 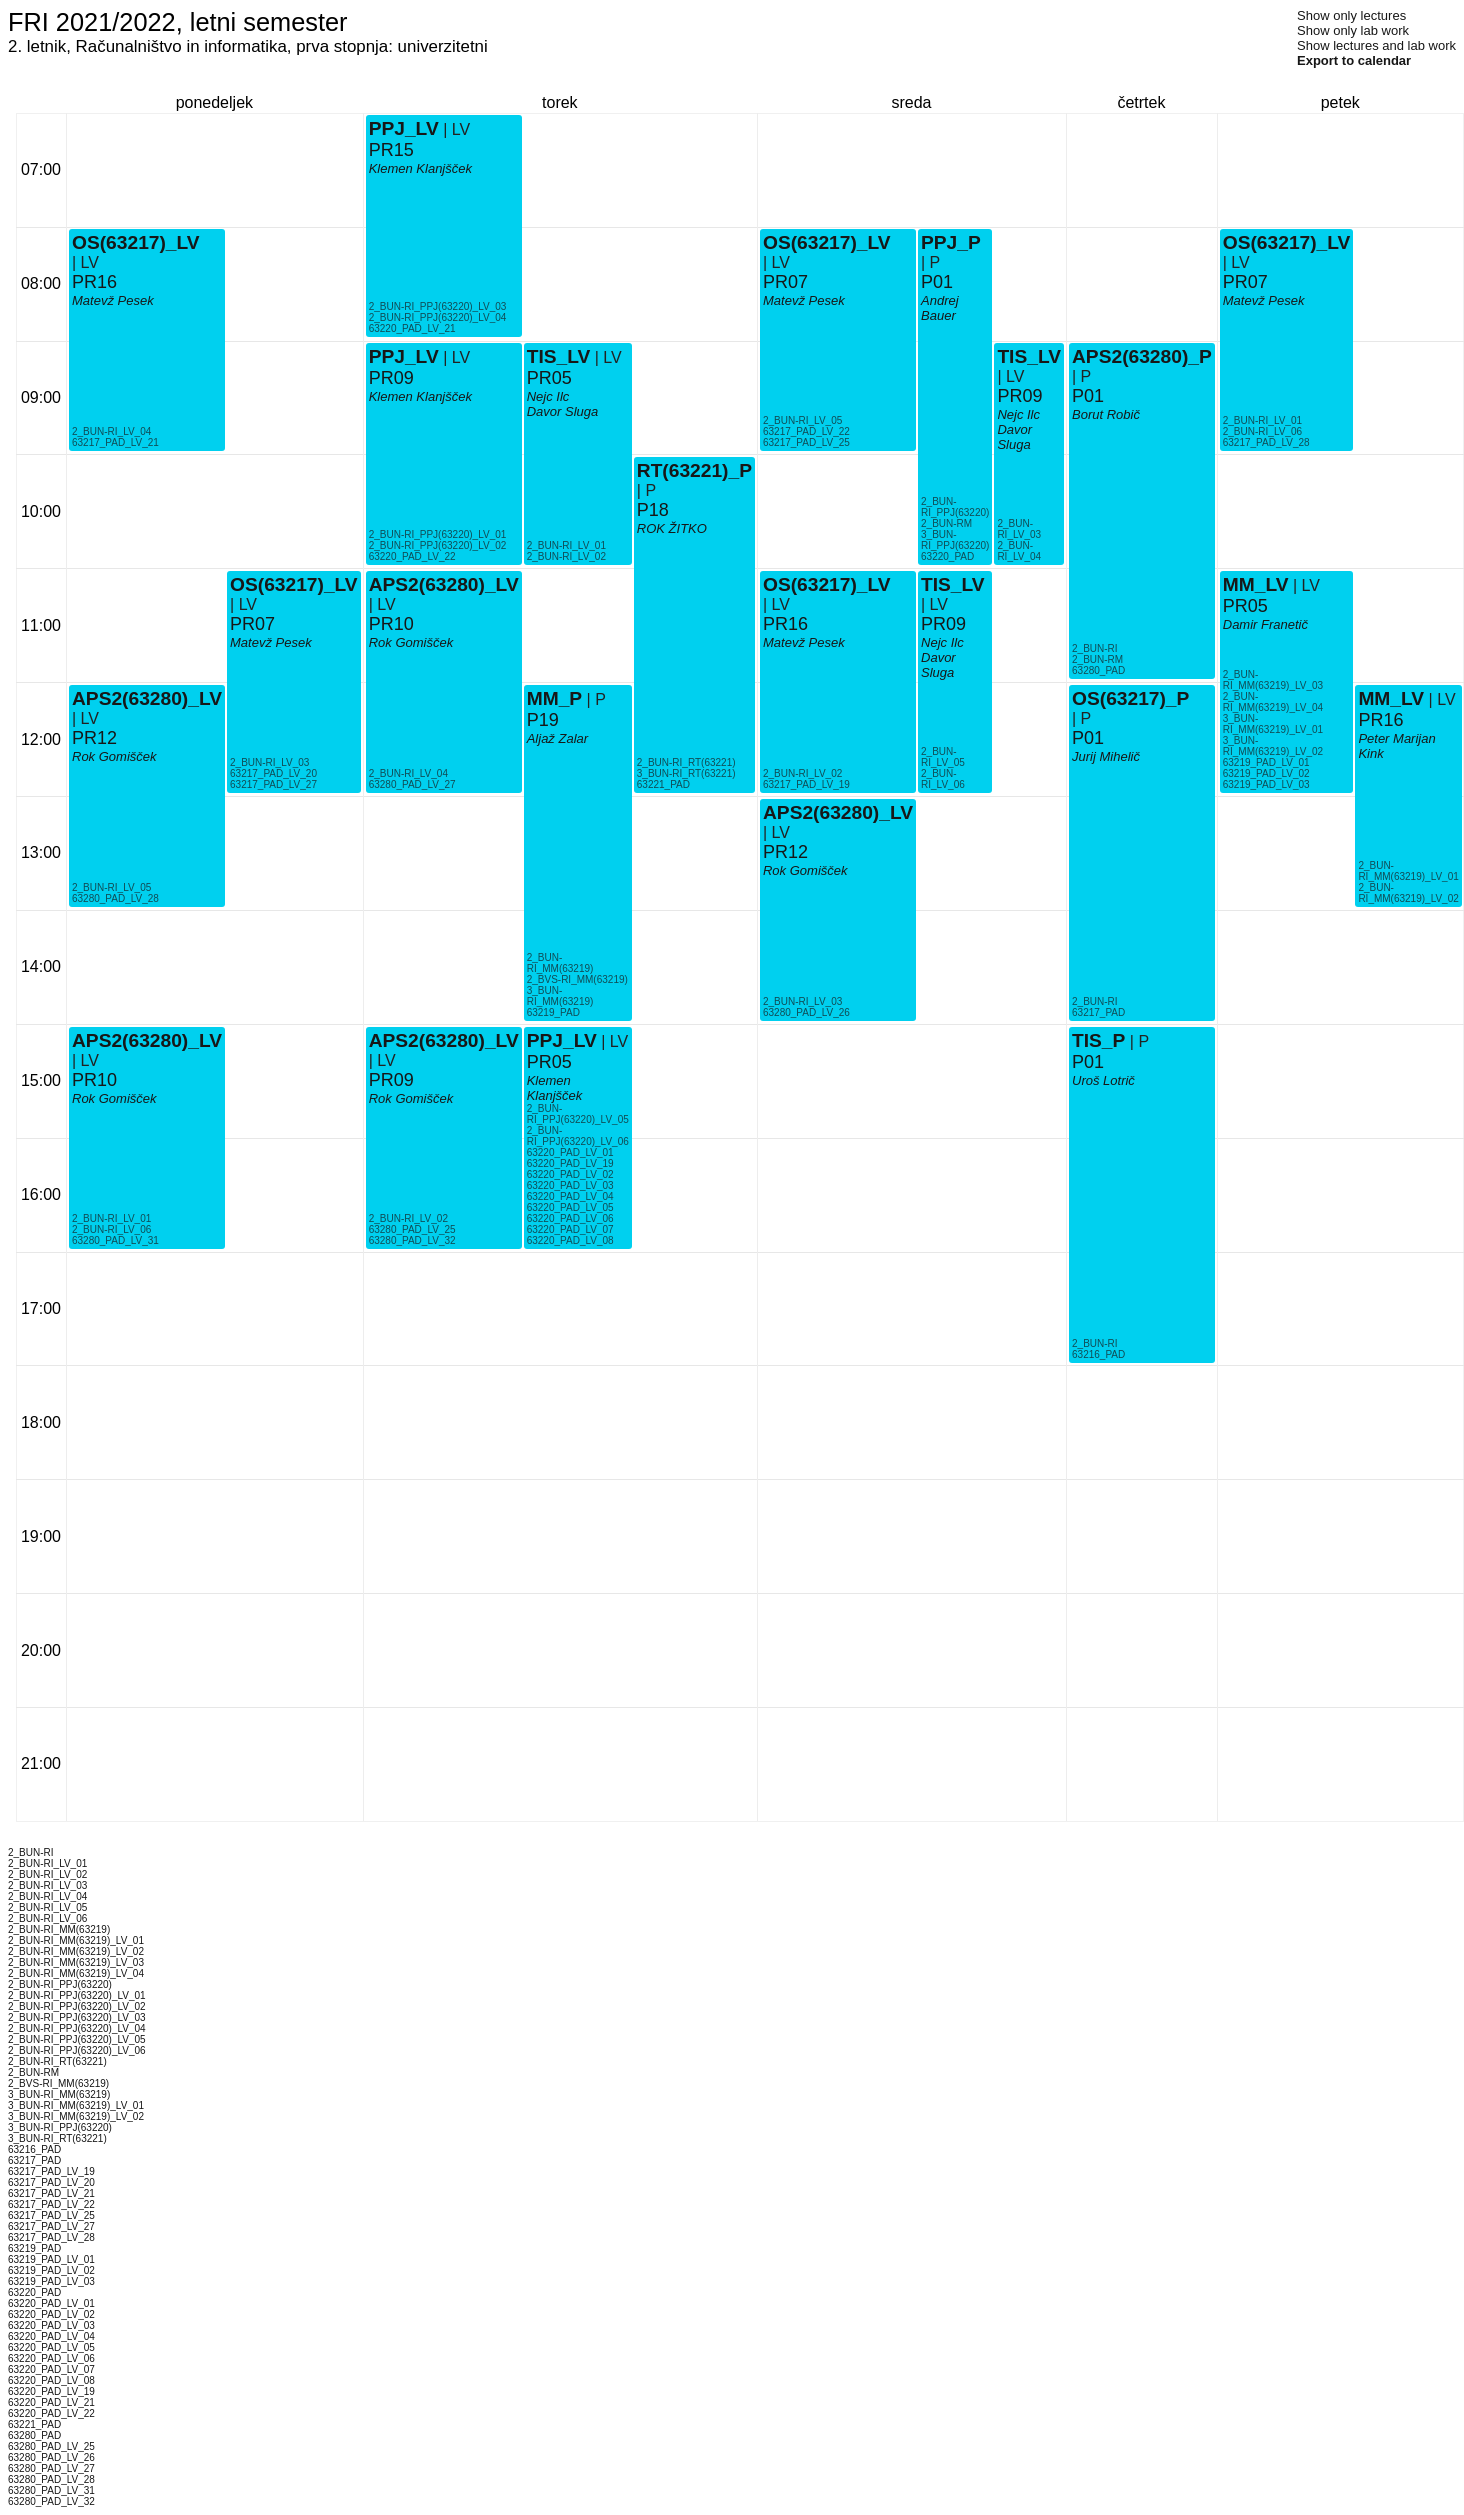 What do you see at coordinates (1351, 15) in the screenshot?
I see `Show only lectures` at bounding box center [1351, 15].